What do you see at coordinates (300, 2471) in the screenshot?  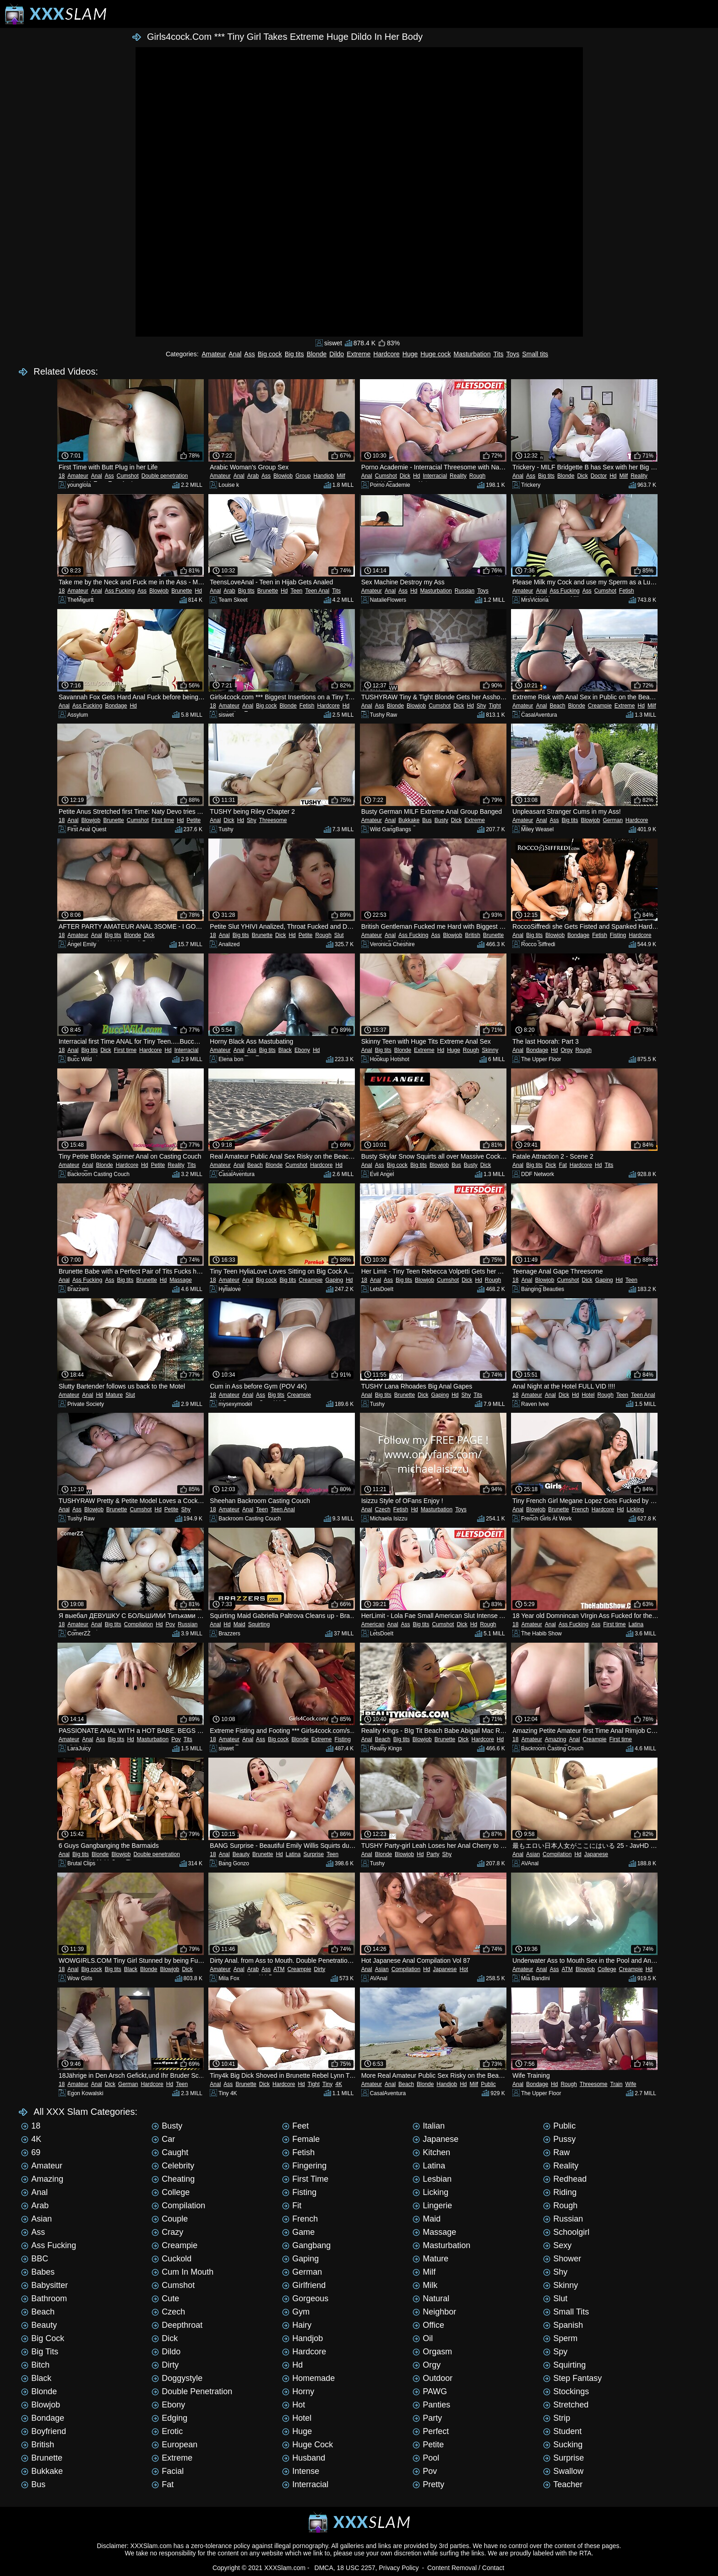 I see `Intense` at bounding box center [300, 2471].